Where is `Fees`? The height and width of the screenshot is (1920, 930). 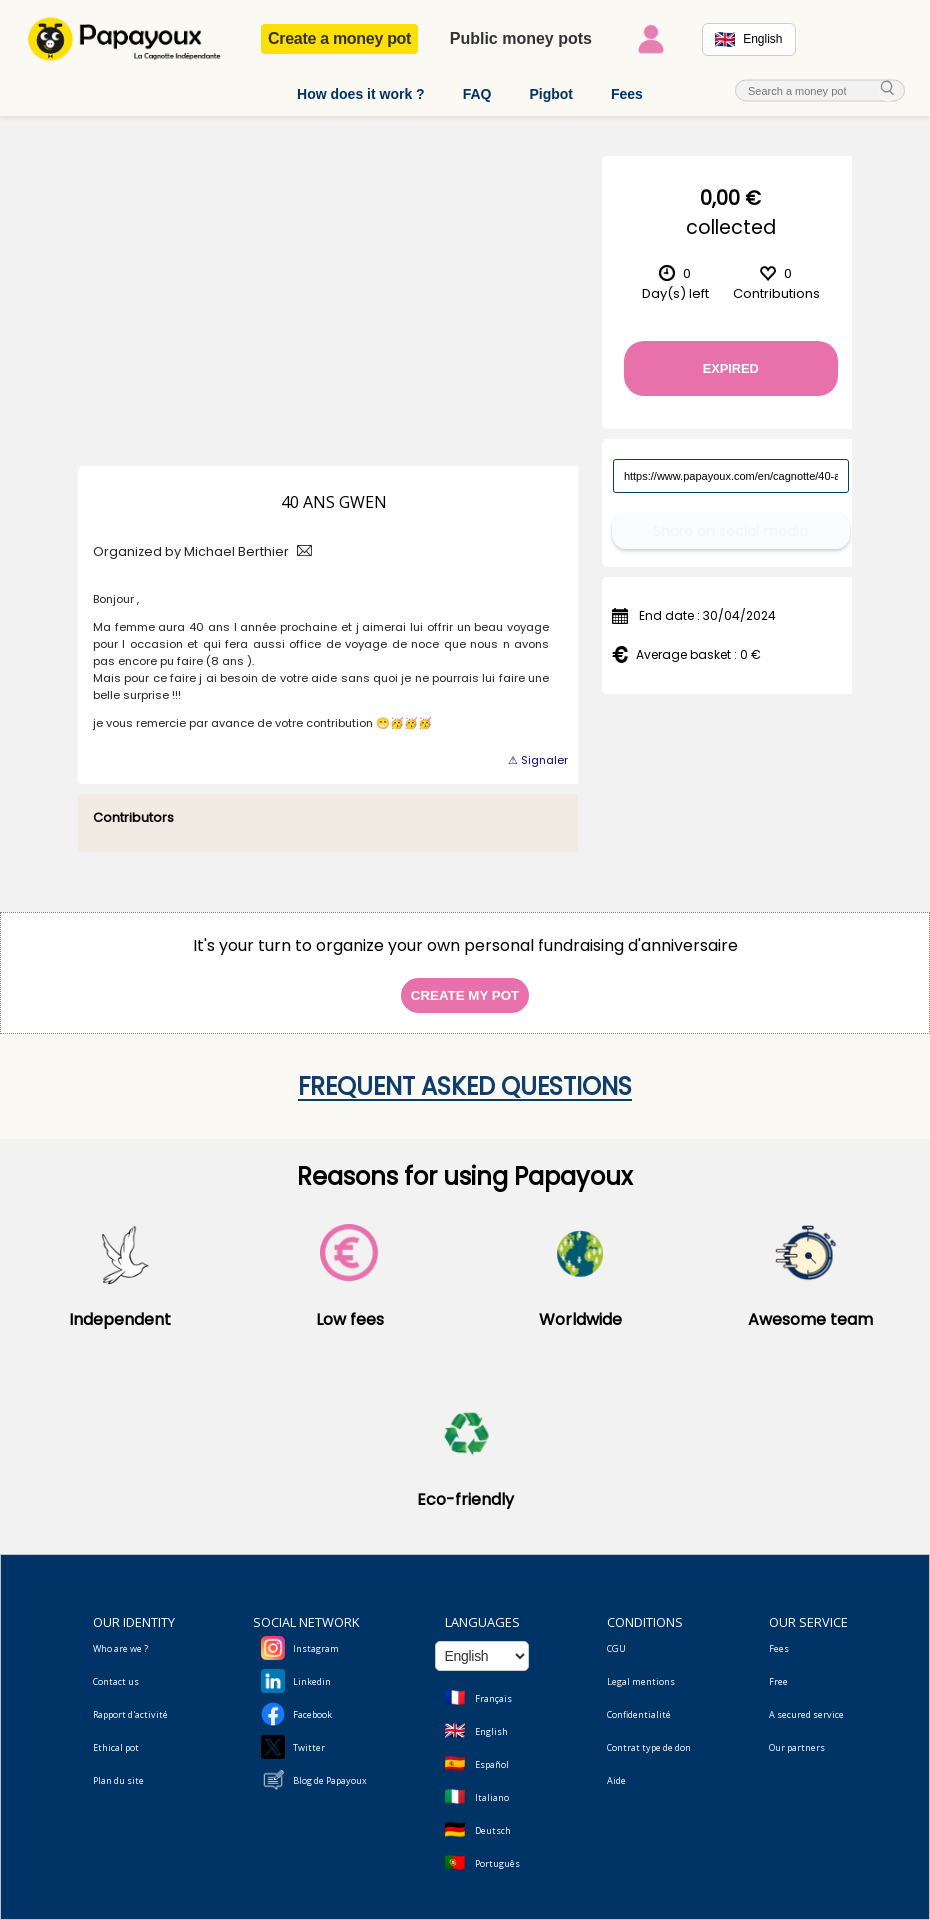
Fees is located at coordinates (627, 94).